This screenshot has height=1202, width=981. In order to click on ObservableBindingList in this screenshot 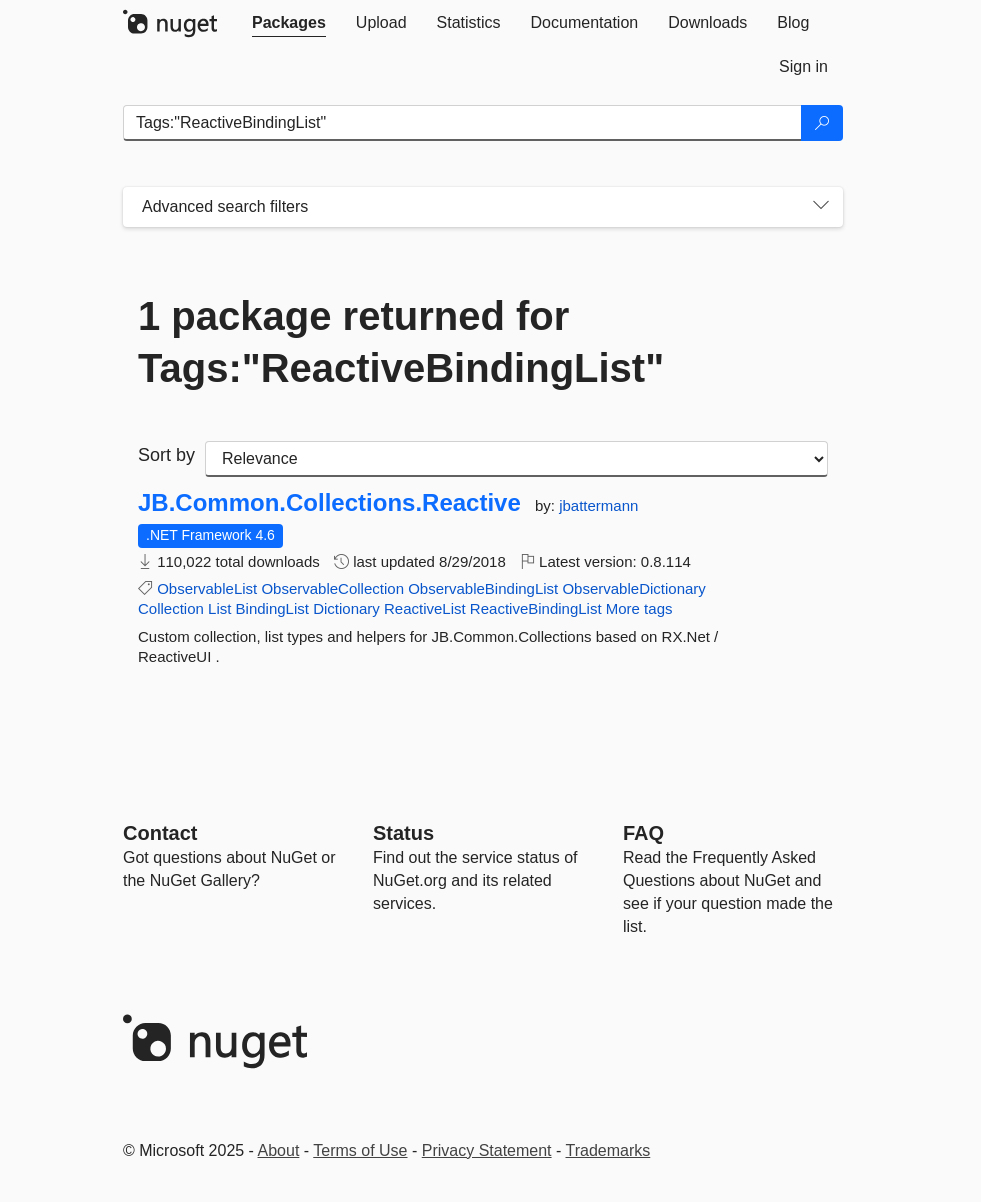, I will do `click(483, 588)`.